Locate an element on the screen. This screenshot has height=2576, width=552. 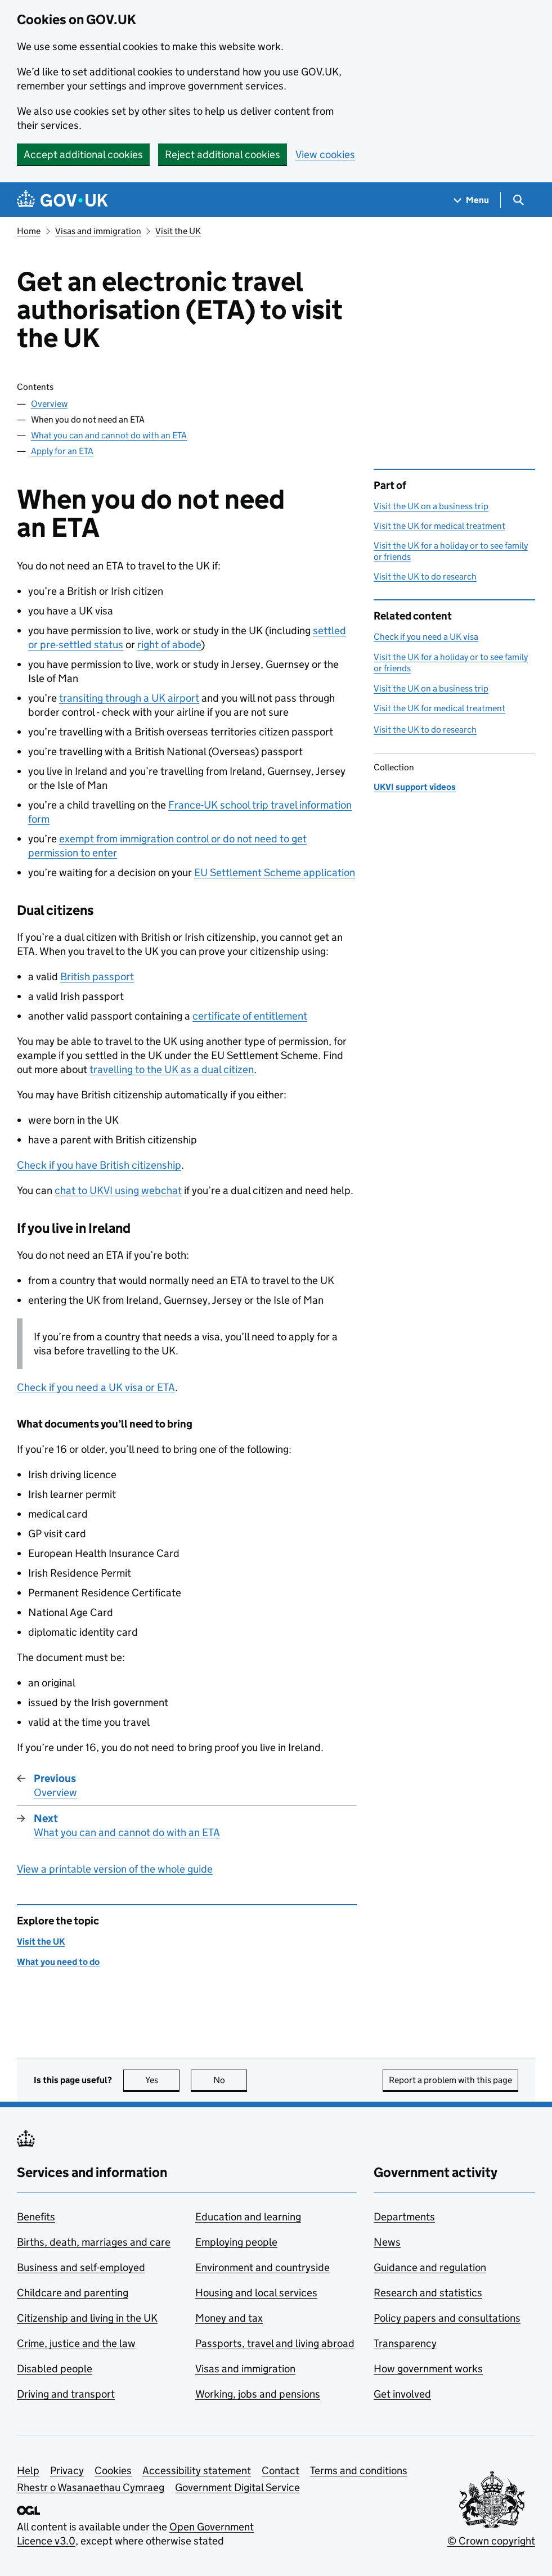
Cookies is located at coordinates (113, 2470).